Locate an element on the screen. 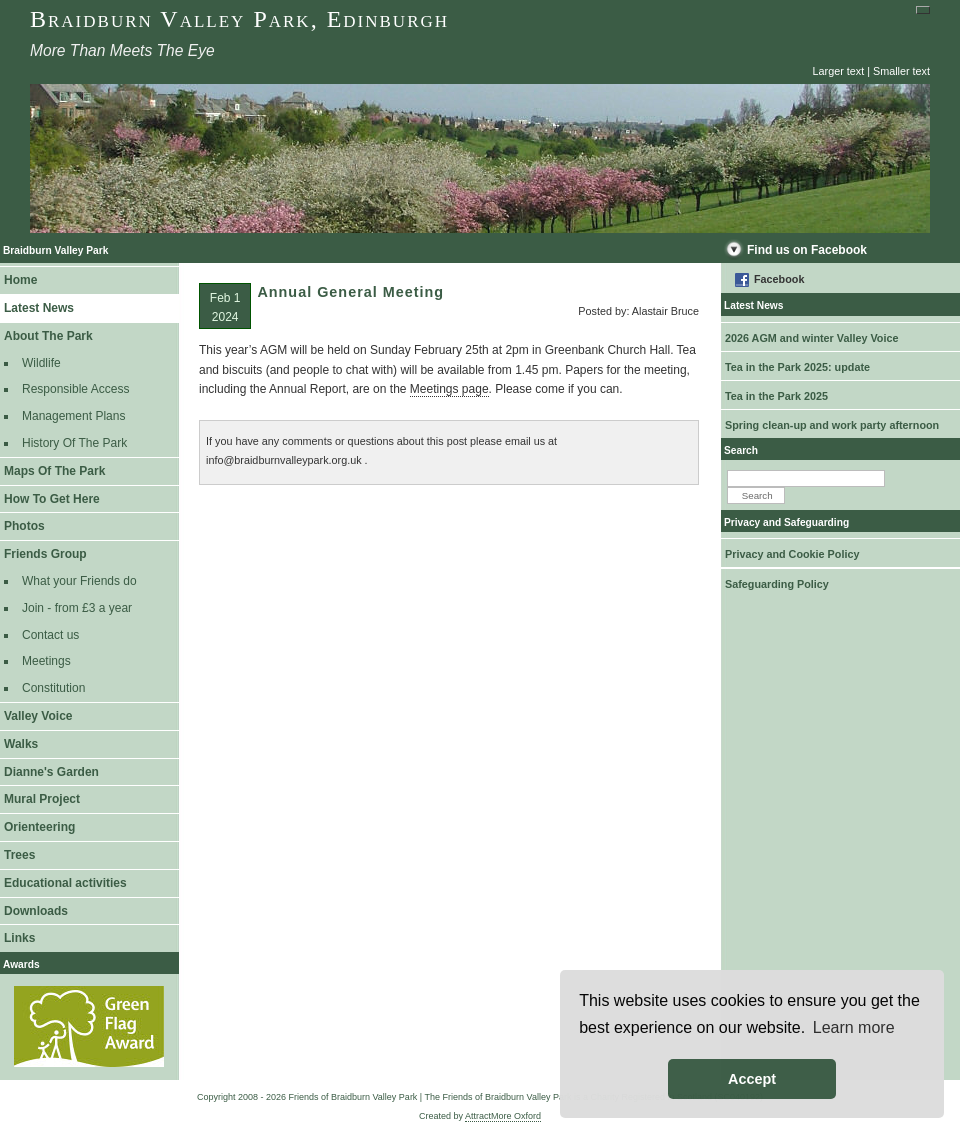 This screenshot has height=1134, width=960. Management Plans is located at coordinates (73, 416).